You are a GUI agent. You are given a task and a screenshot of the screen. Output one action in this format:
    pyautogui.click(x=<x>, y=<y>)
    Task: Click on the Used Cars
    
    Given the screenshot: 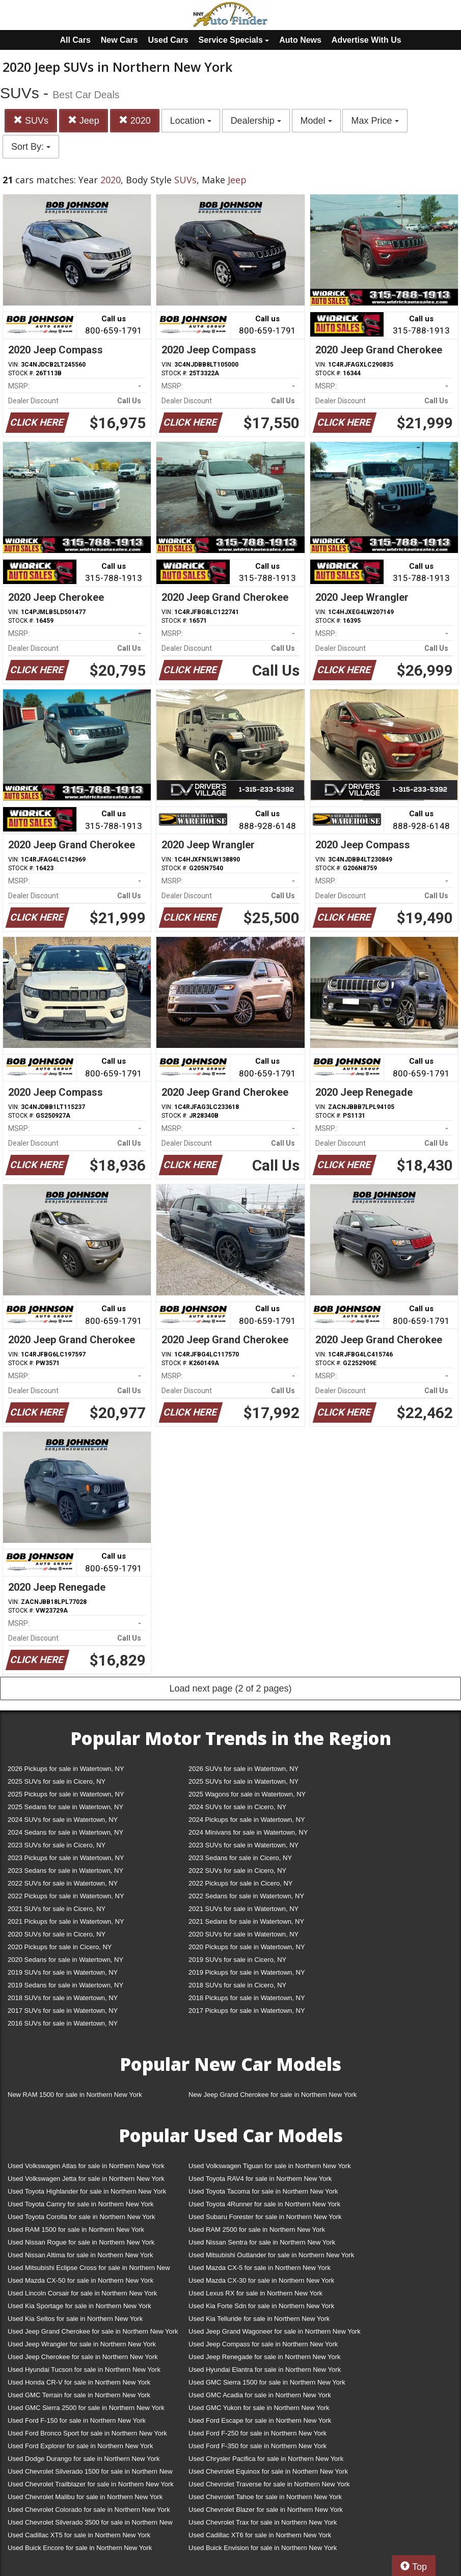 What is the action you would take?
    pyautogui.click(x=168, y=40)
    